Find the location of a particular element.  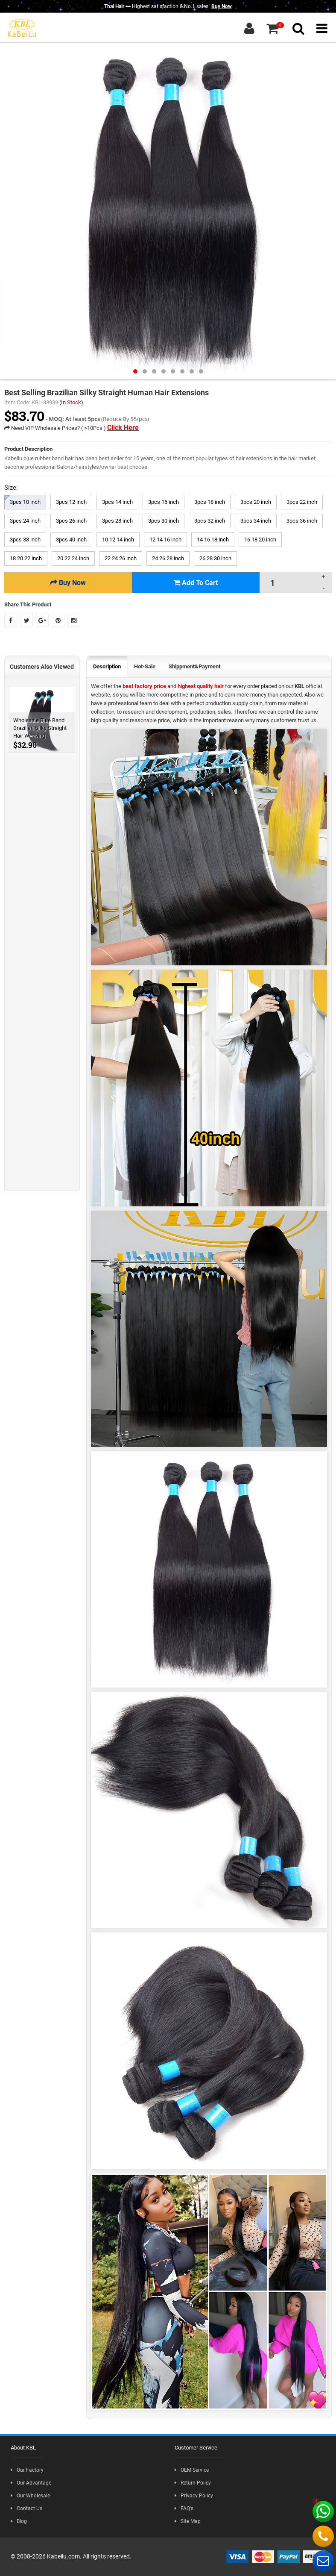

18 20 22 inch is located at coordinates (26, 558).